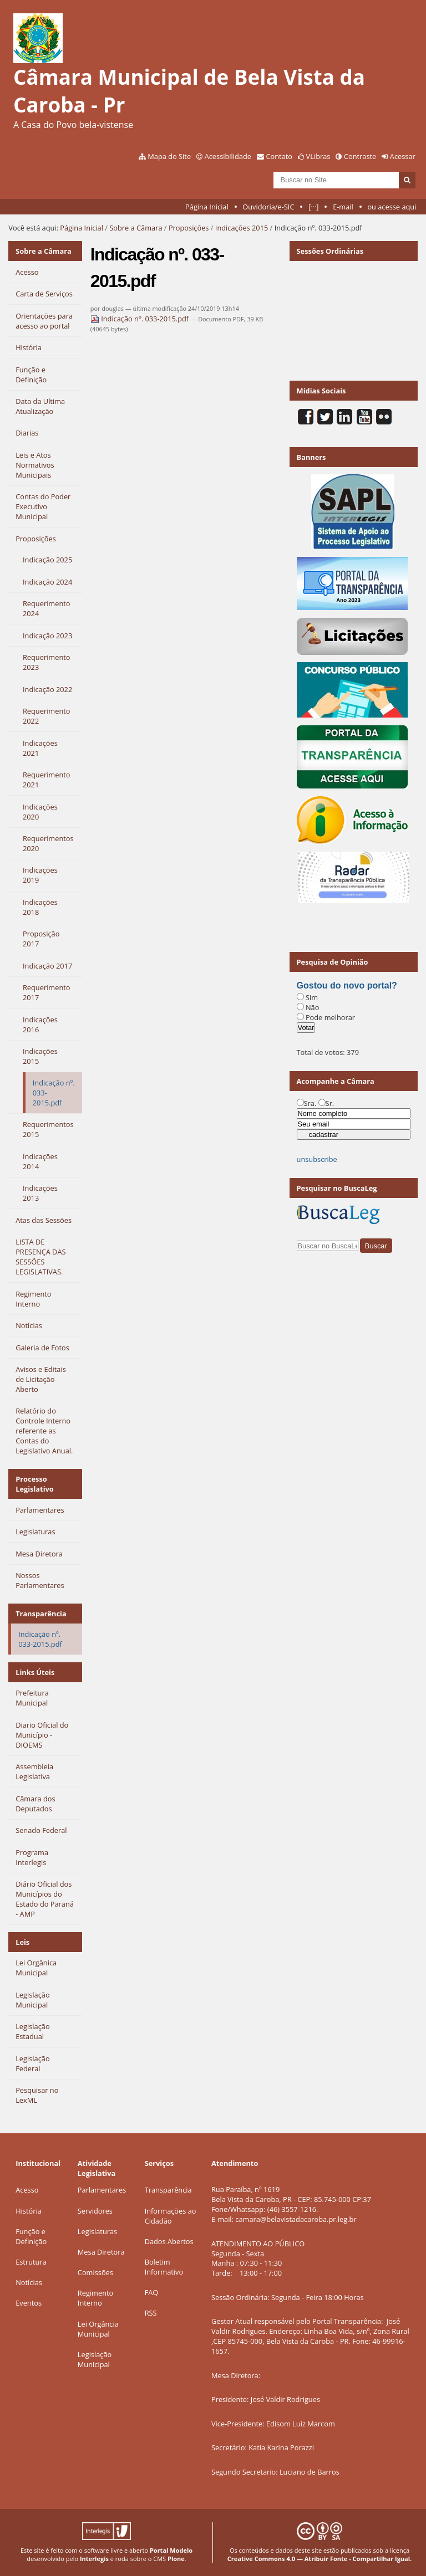 Image resolution: width=426 pixels, height=2576 pixels. What do you see at coordinates (31, 2262) in the screenshot?
I see `Estrutura` at bounding box center [31, 2262].